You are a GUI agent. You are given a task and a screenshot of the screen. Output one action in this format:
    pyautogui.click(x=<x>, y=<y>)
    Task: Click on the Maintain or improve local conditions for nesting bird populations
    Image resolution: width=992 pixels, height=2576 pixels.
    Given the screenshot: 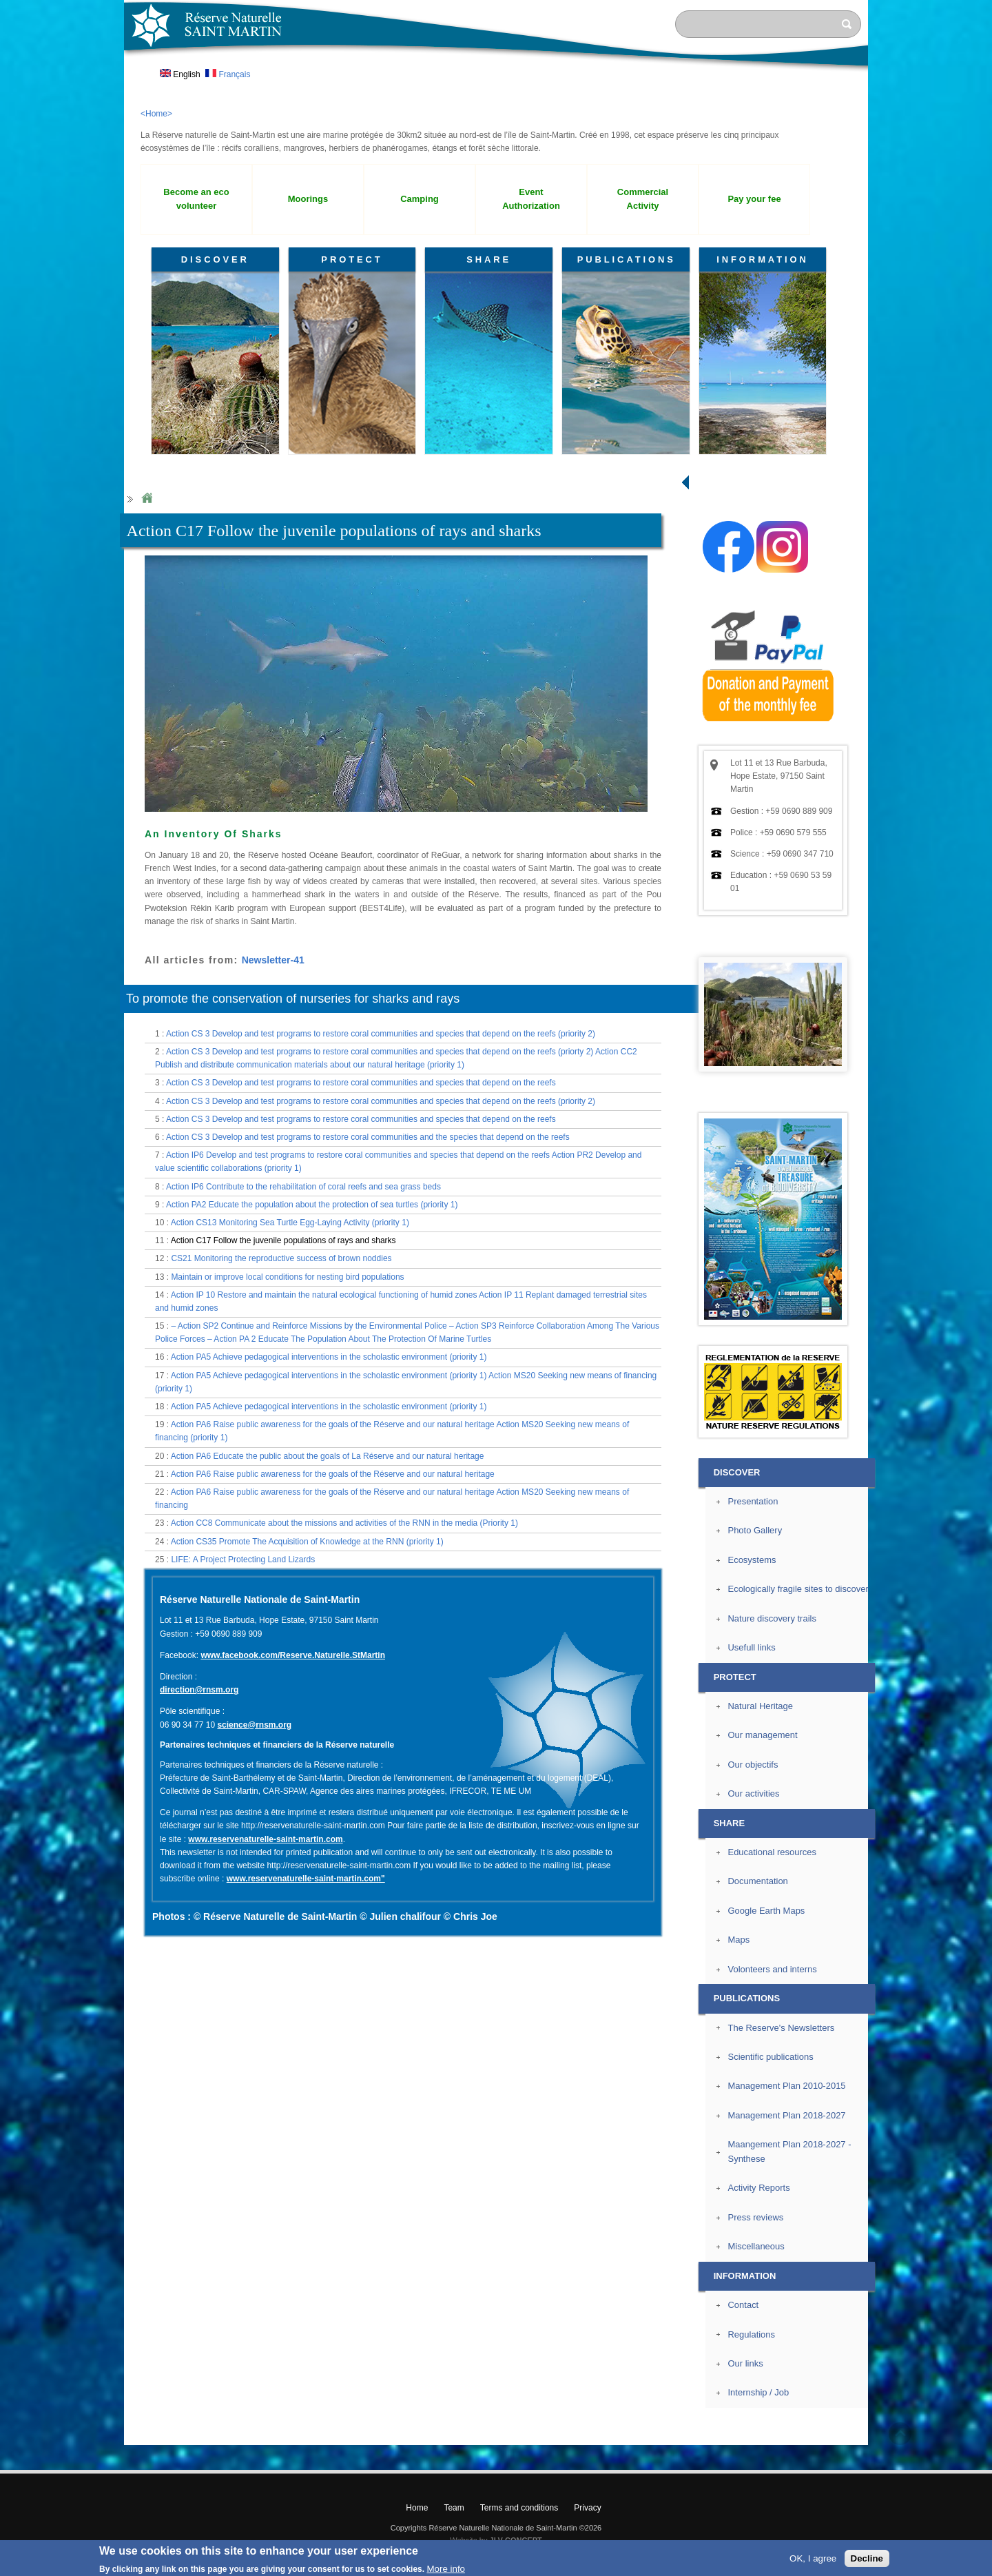 What is the action you would take?
    pyautogui.click(x=287, y=1277)
    